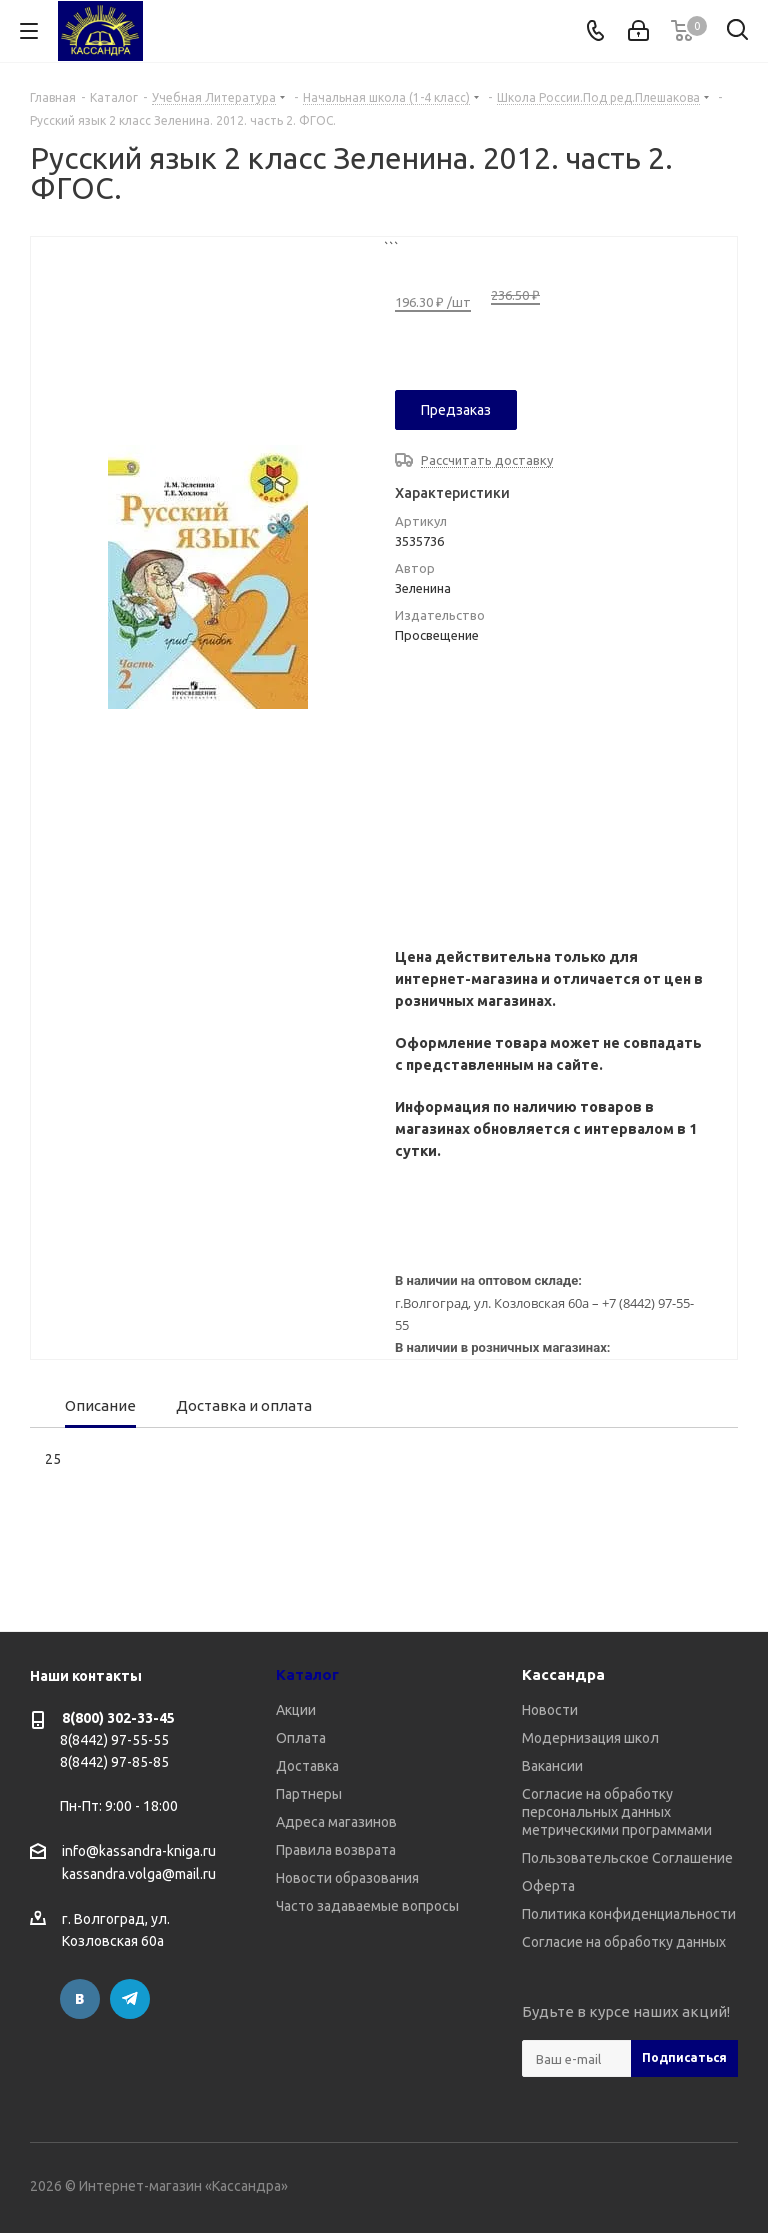 This screenshot has width=768, height=2233. Describe the element at coordinates (548, 1886) in the screenshot. I see `Оферта` at that location.